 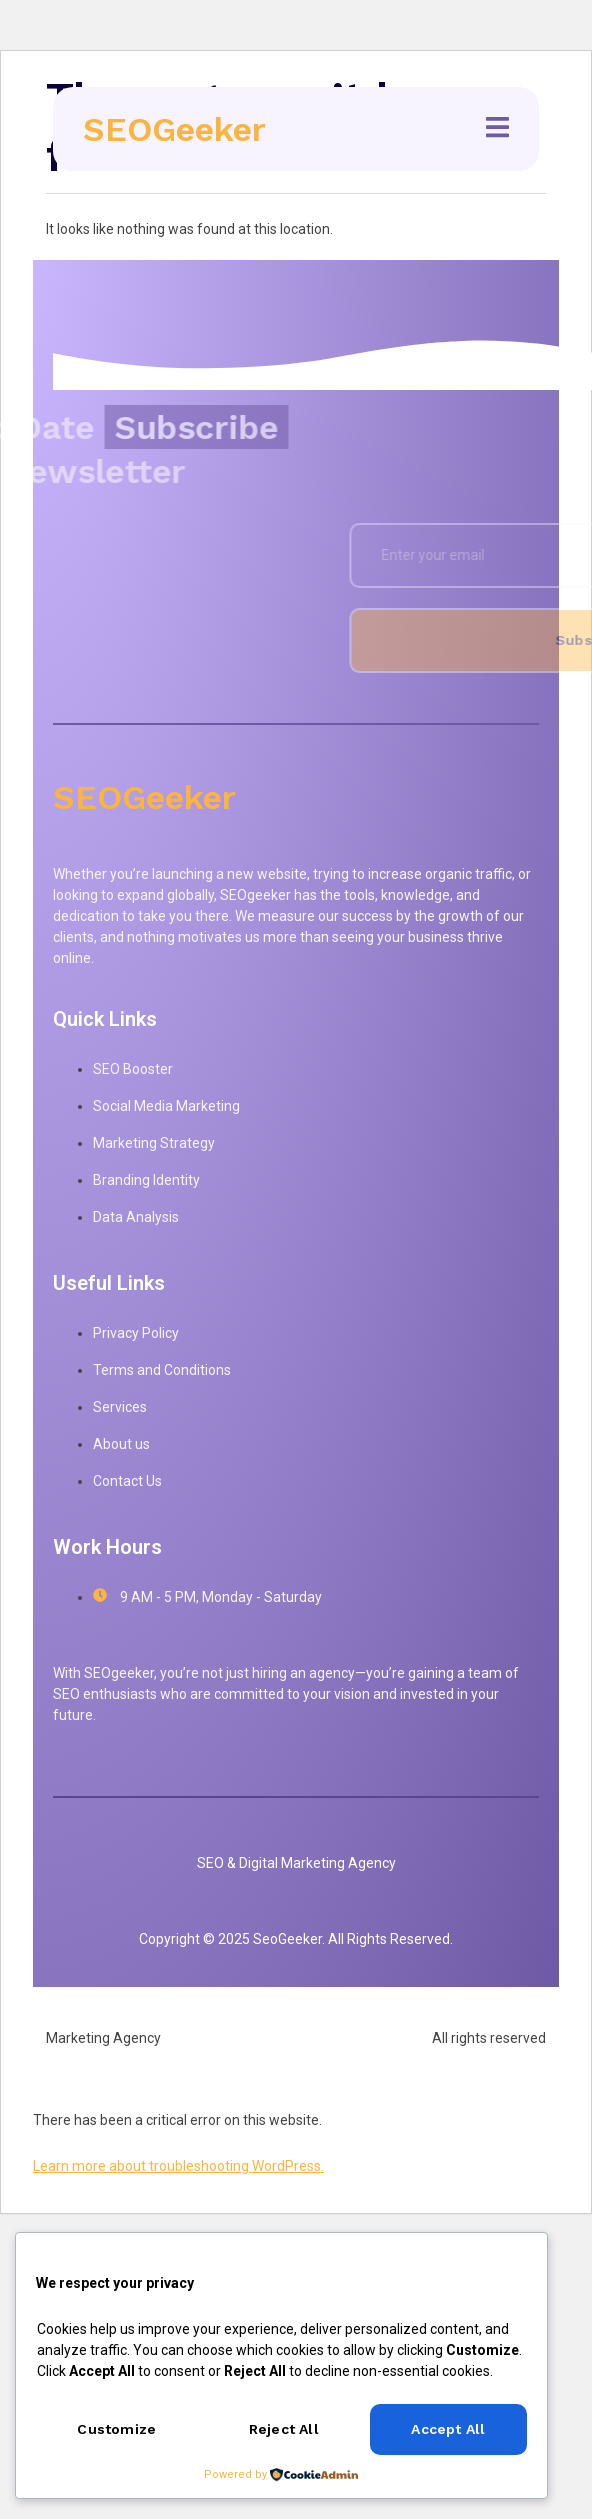 What do you see at coordinates (178, 2166) in the screenshot?
I see `Learn more about troubleshooting WordPress.` at bounding box center [178, 2166].